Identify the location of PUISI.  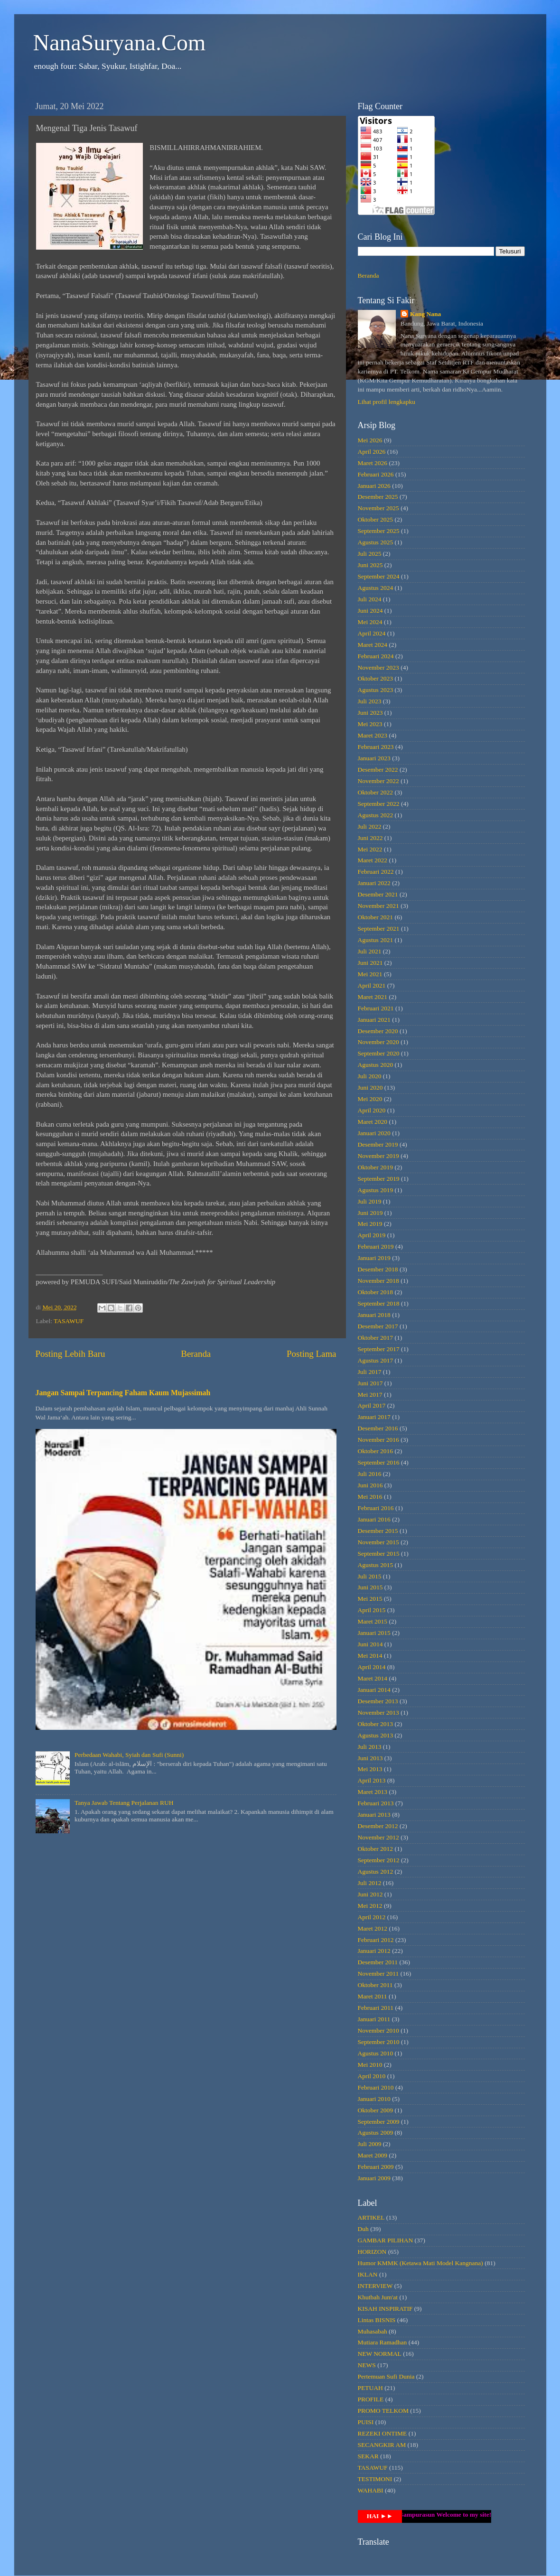
(366, 2422).